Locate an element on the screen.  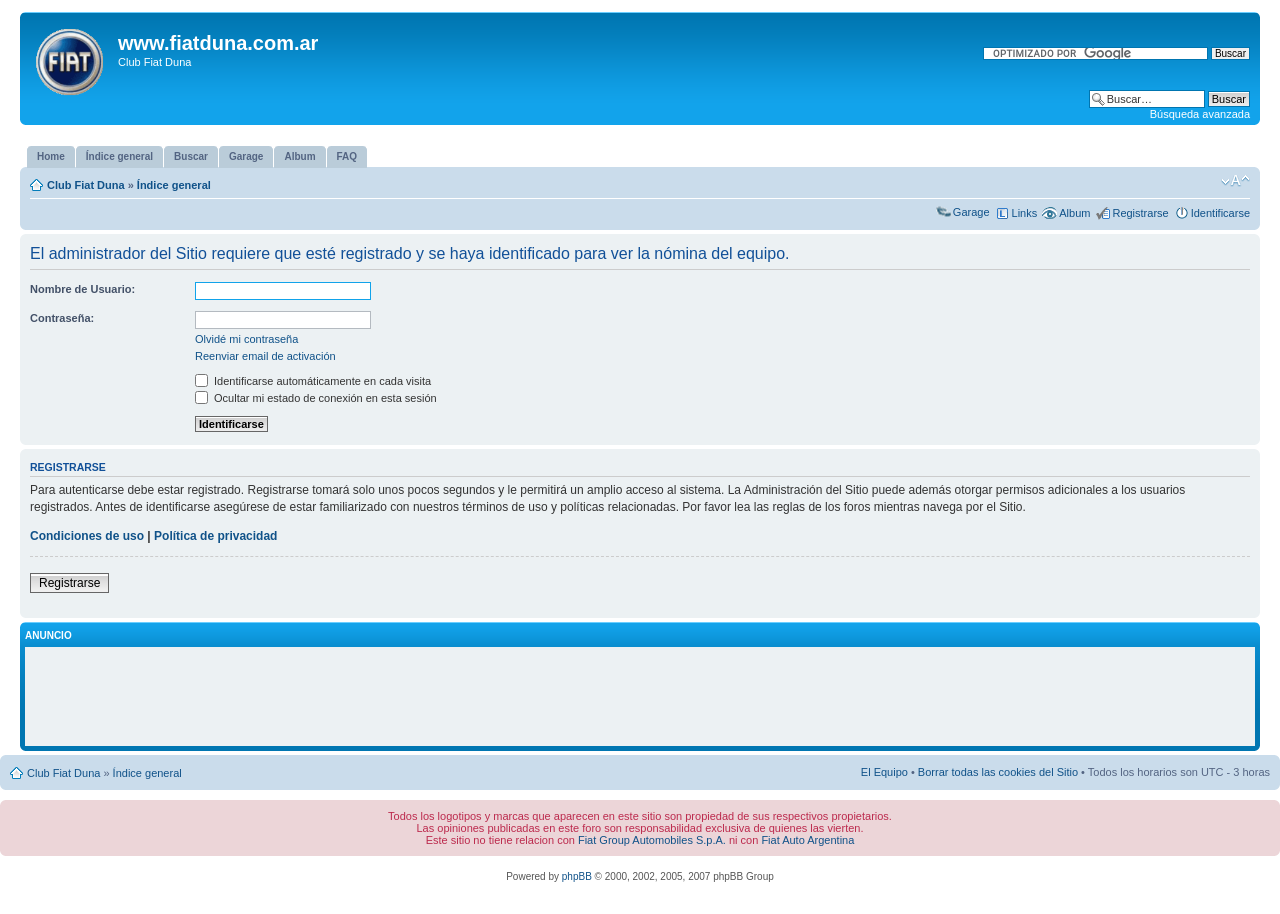
Fiat Group Automobiles S.p.A. is located at coordinates (652, 840).